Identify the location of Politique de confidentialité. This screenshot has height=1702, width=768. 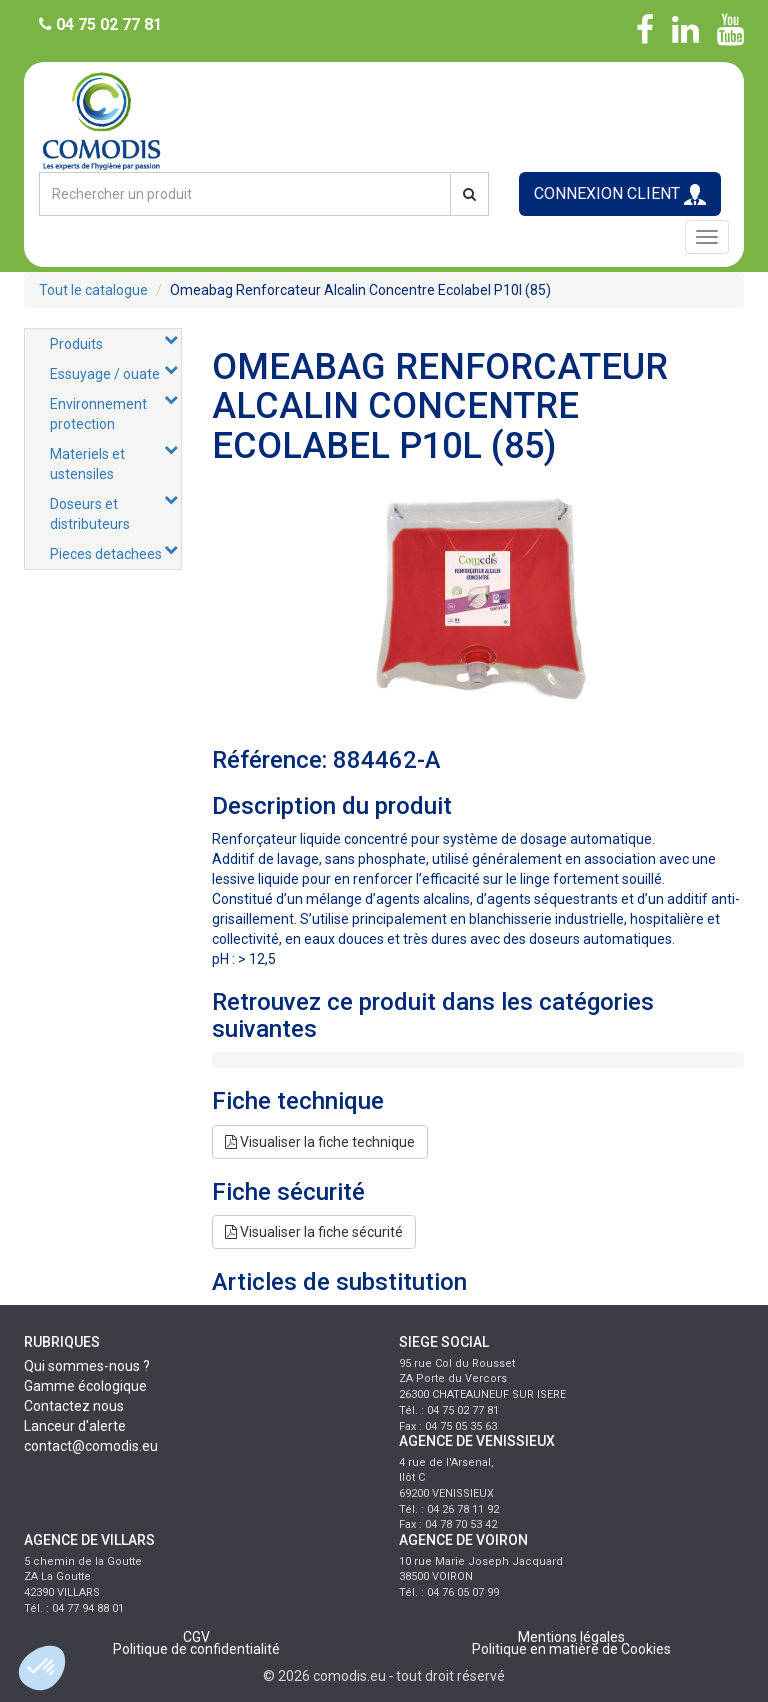
(196, 1649).